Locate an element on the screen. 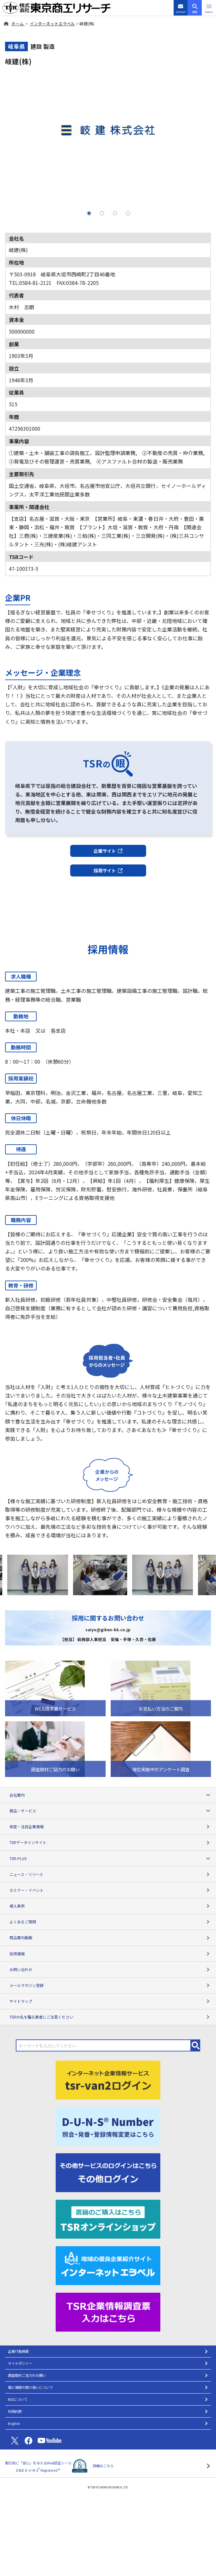  倒産・注目企業情報 is located at coordinates (109, 1826).